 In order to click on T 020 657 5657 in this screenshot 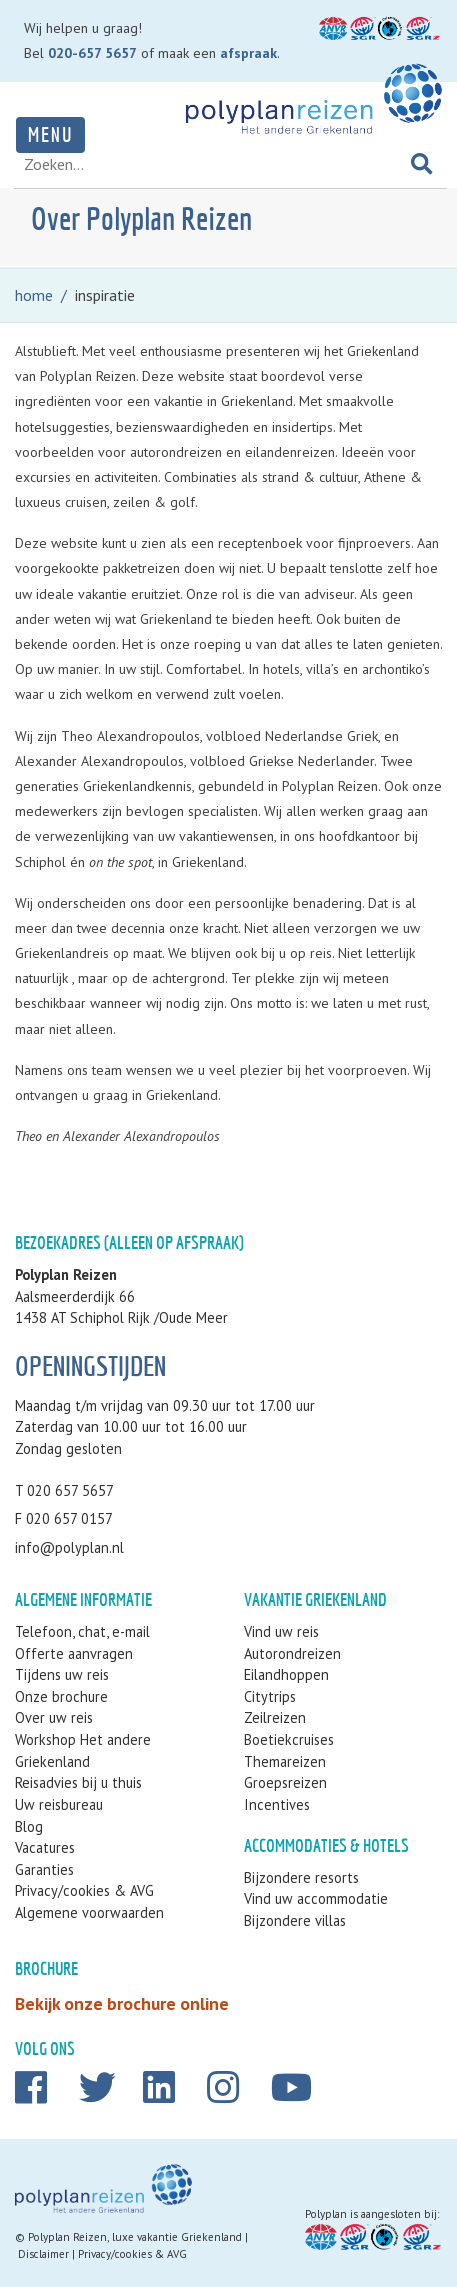, I will do `click(64, 1490)`.